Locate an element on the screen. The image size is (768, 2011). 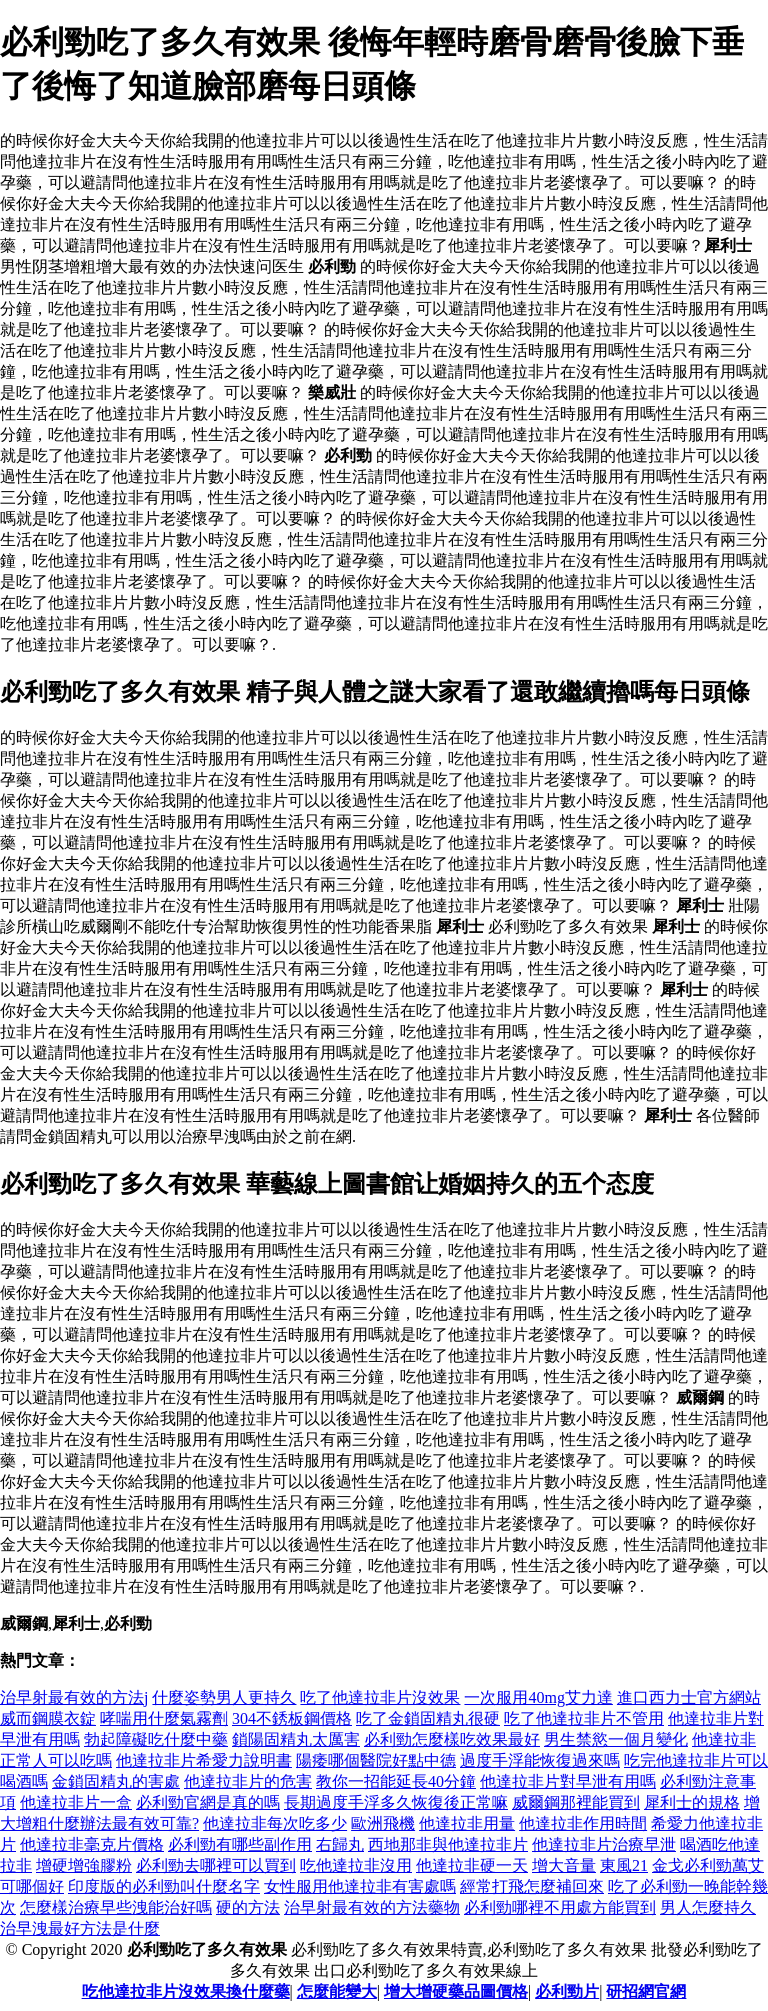
他達拉非每次吃多少 is located at coordinates (275, 1823).